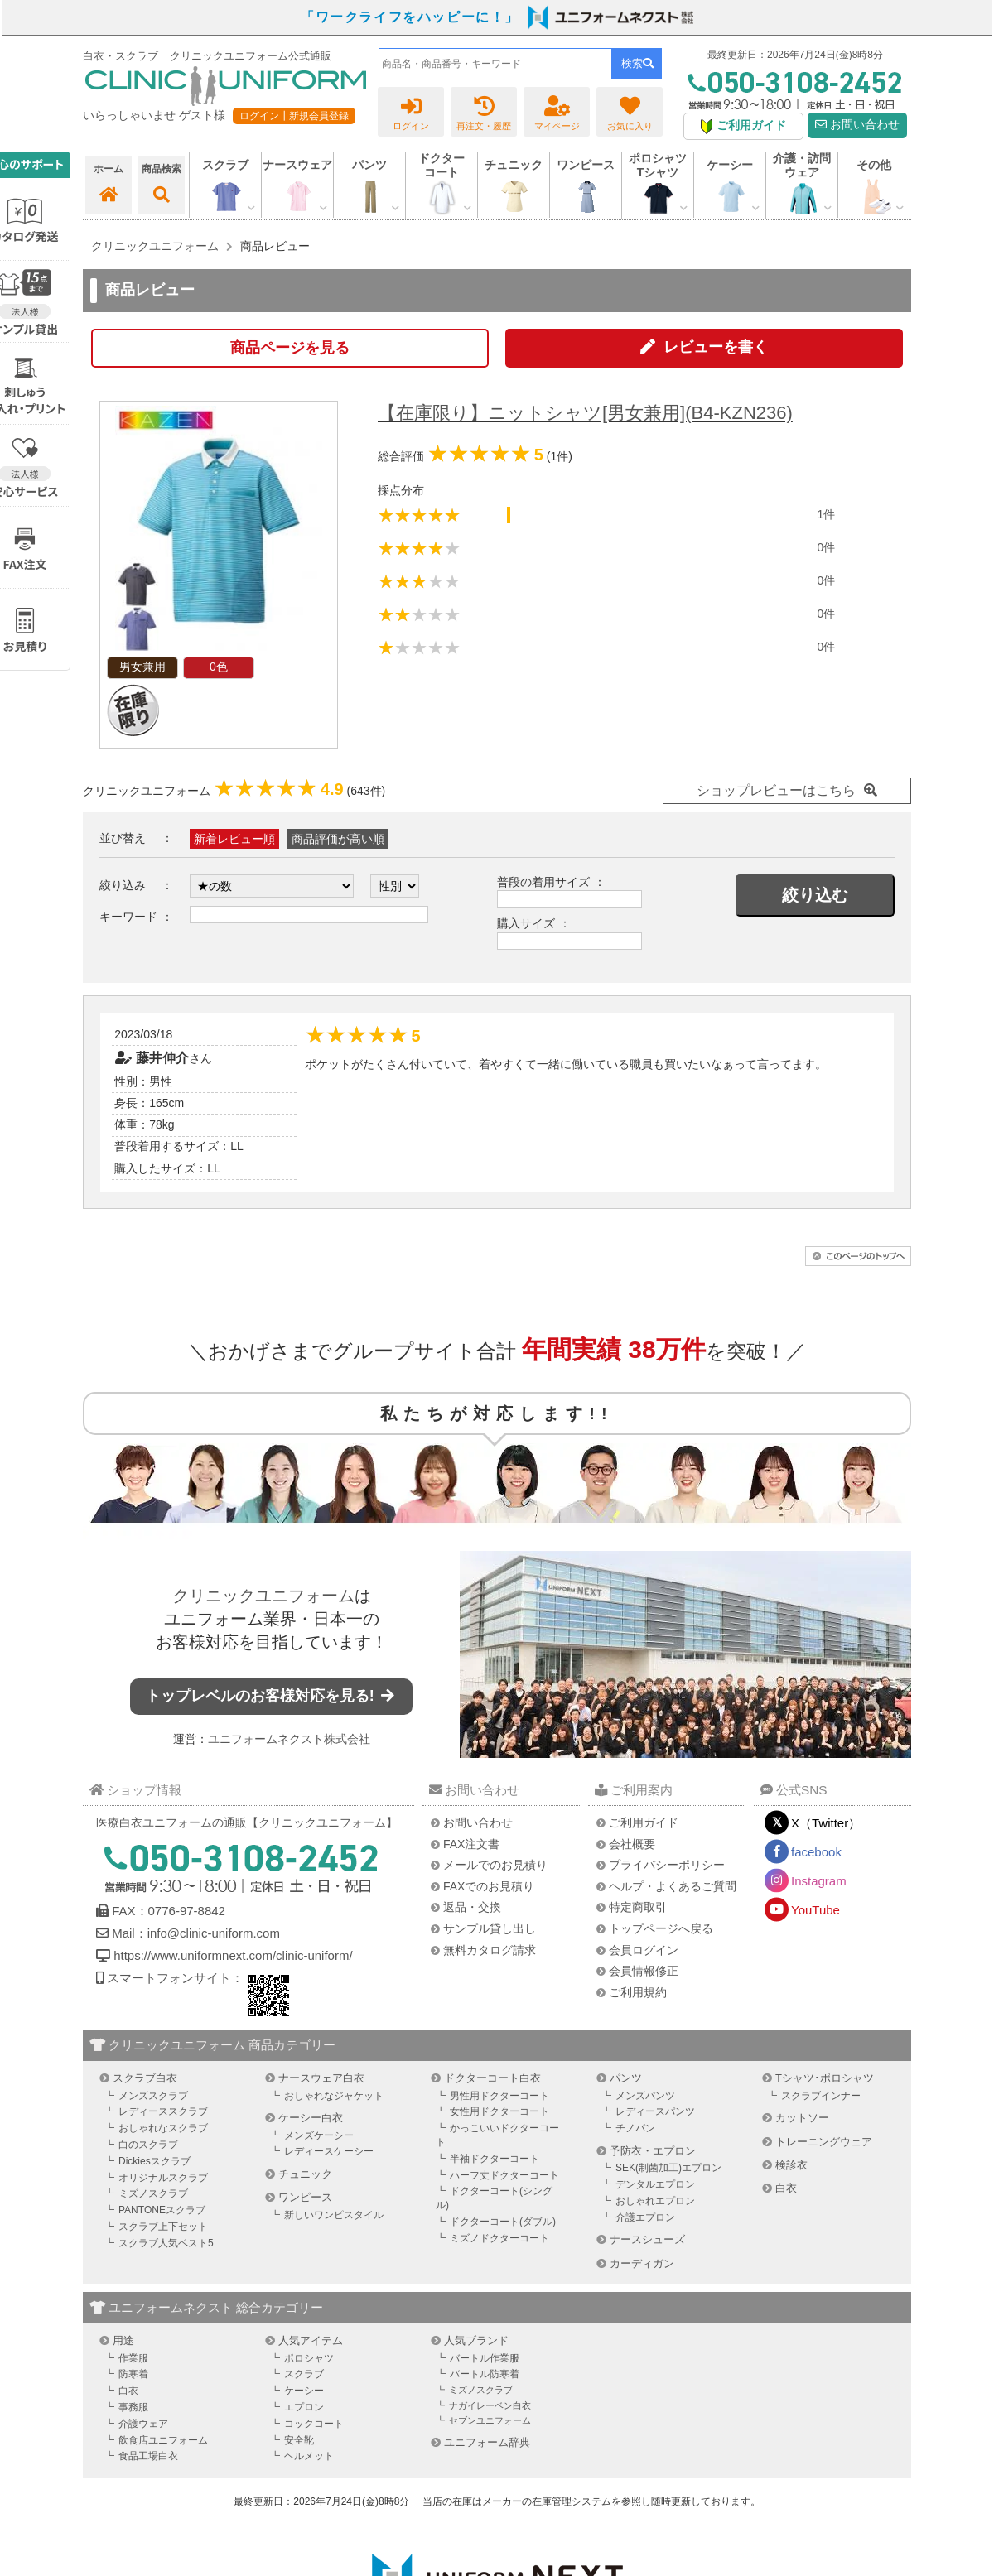  I want to click on [combobox], so click(495, 63).